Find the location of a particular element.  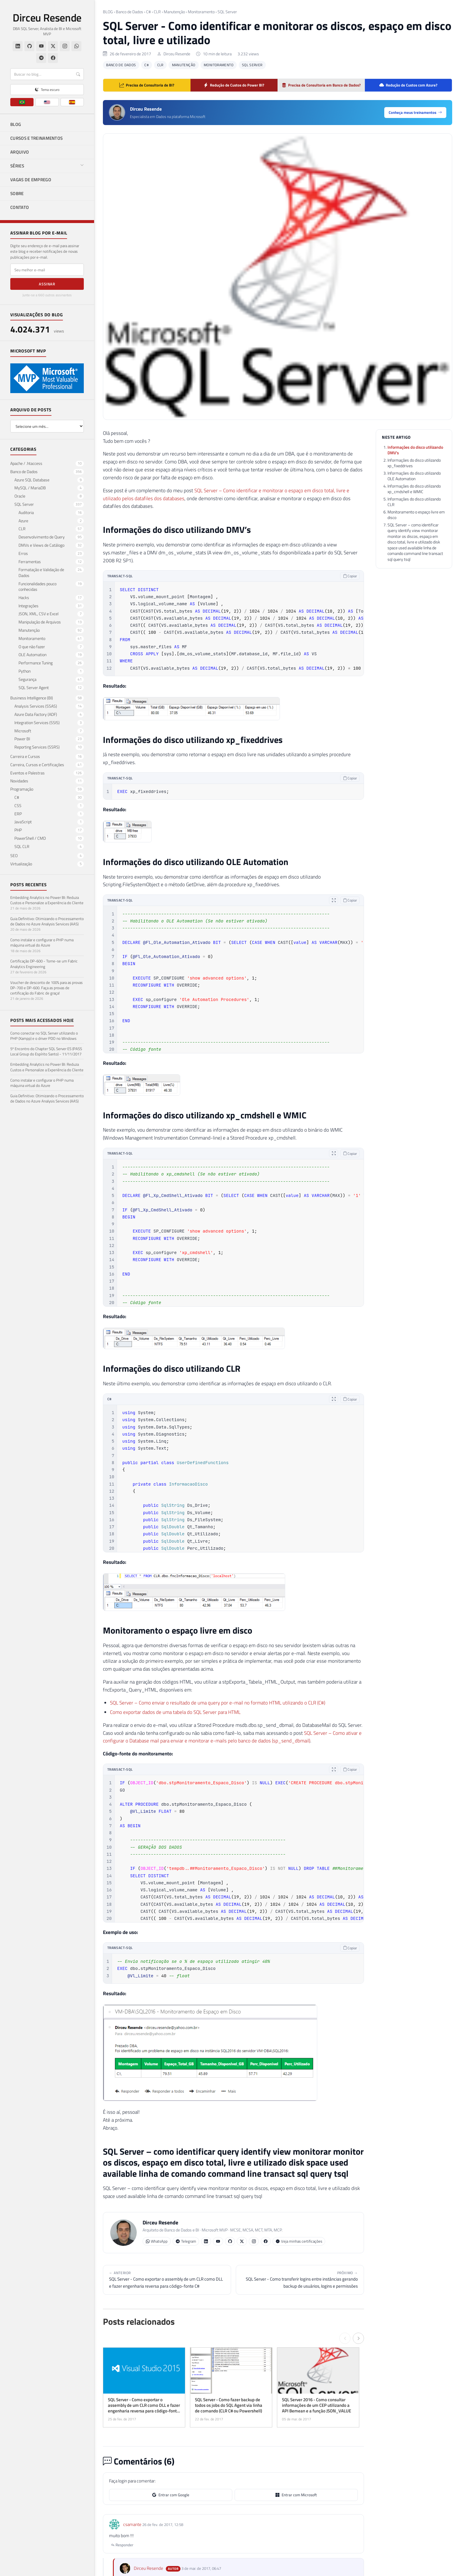

[Telegram] is located at coordinates (41, 58).